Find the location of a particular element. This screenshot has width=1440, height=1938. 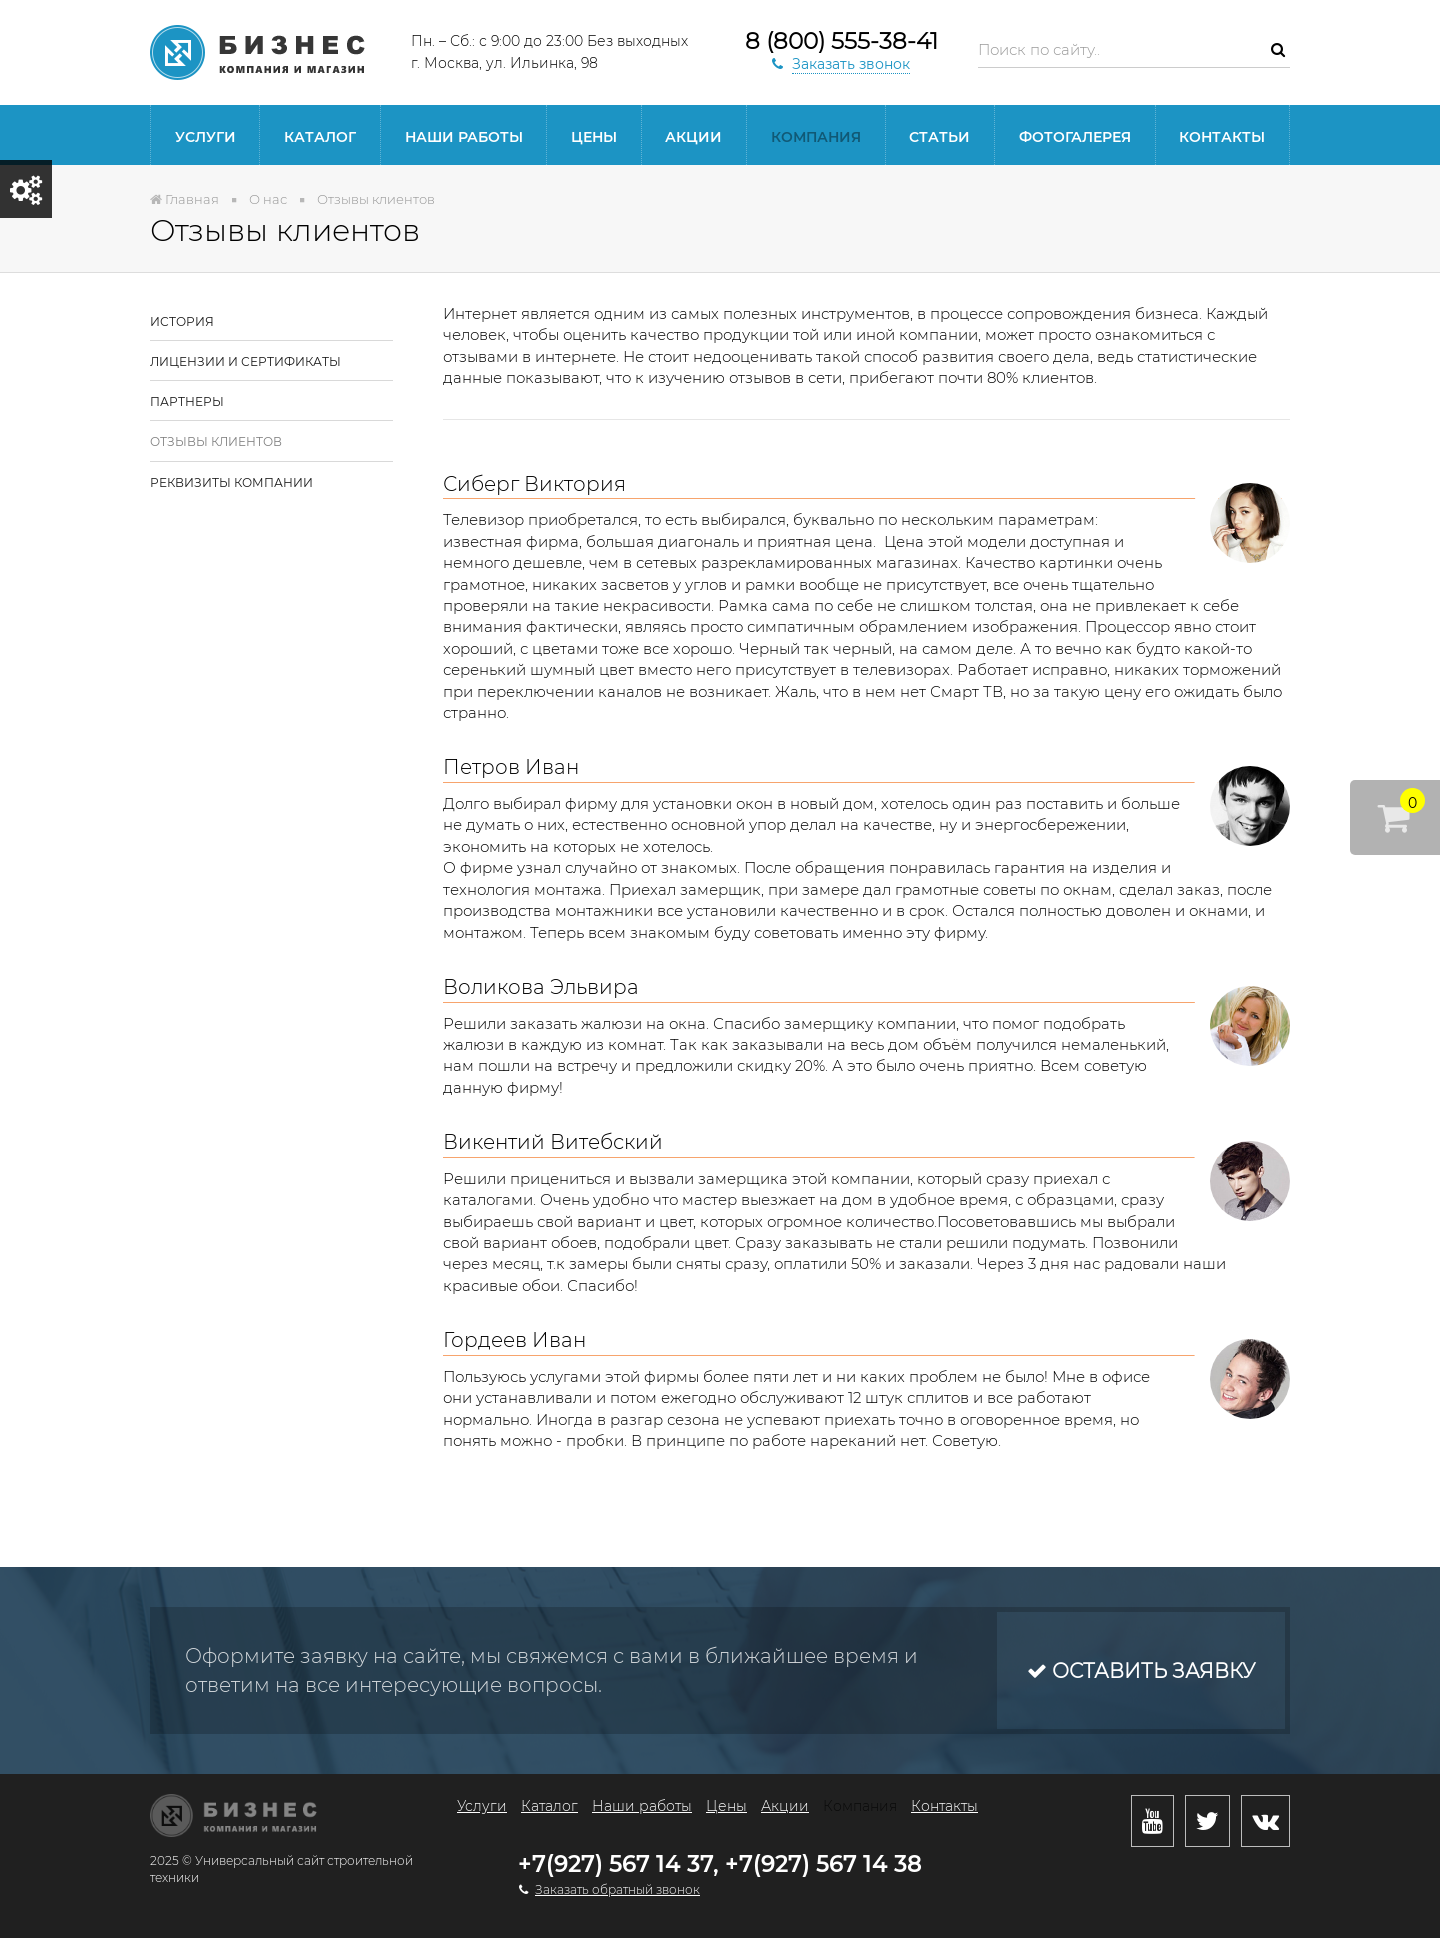

История is located at coordinates (182, 321).